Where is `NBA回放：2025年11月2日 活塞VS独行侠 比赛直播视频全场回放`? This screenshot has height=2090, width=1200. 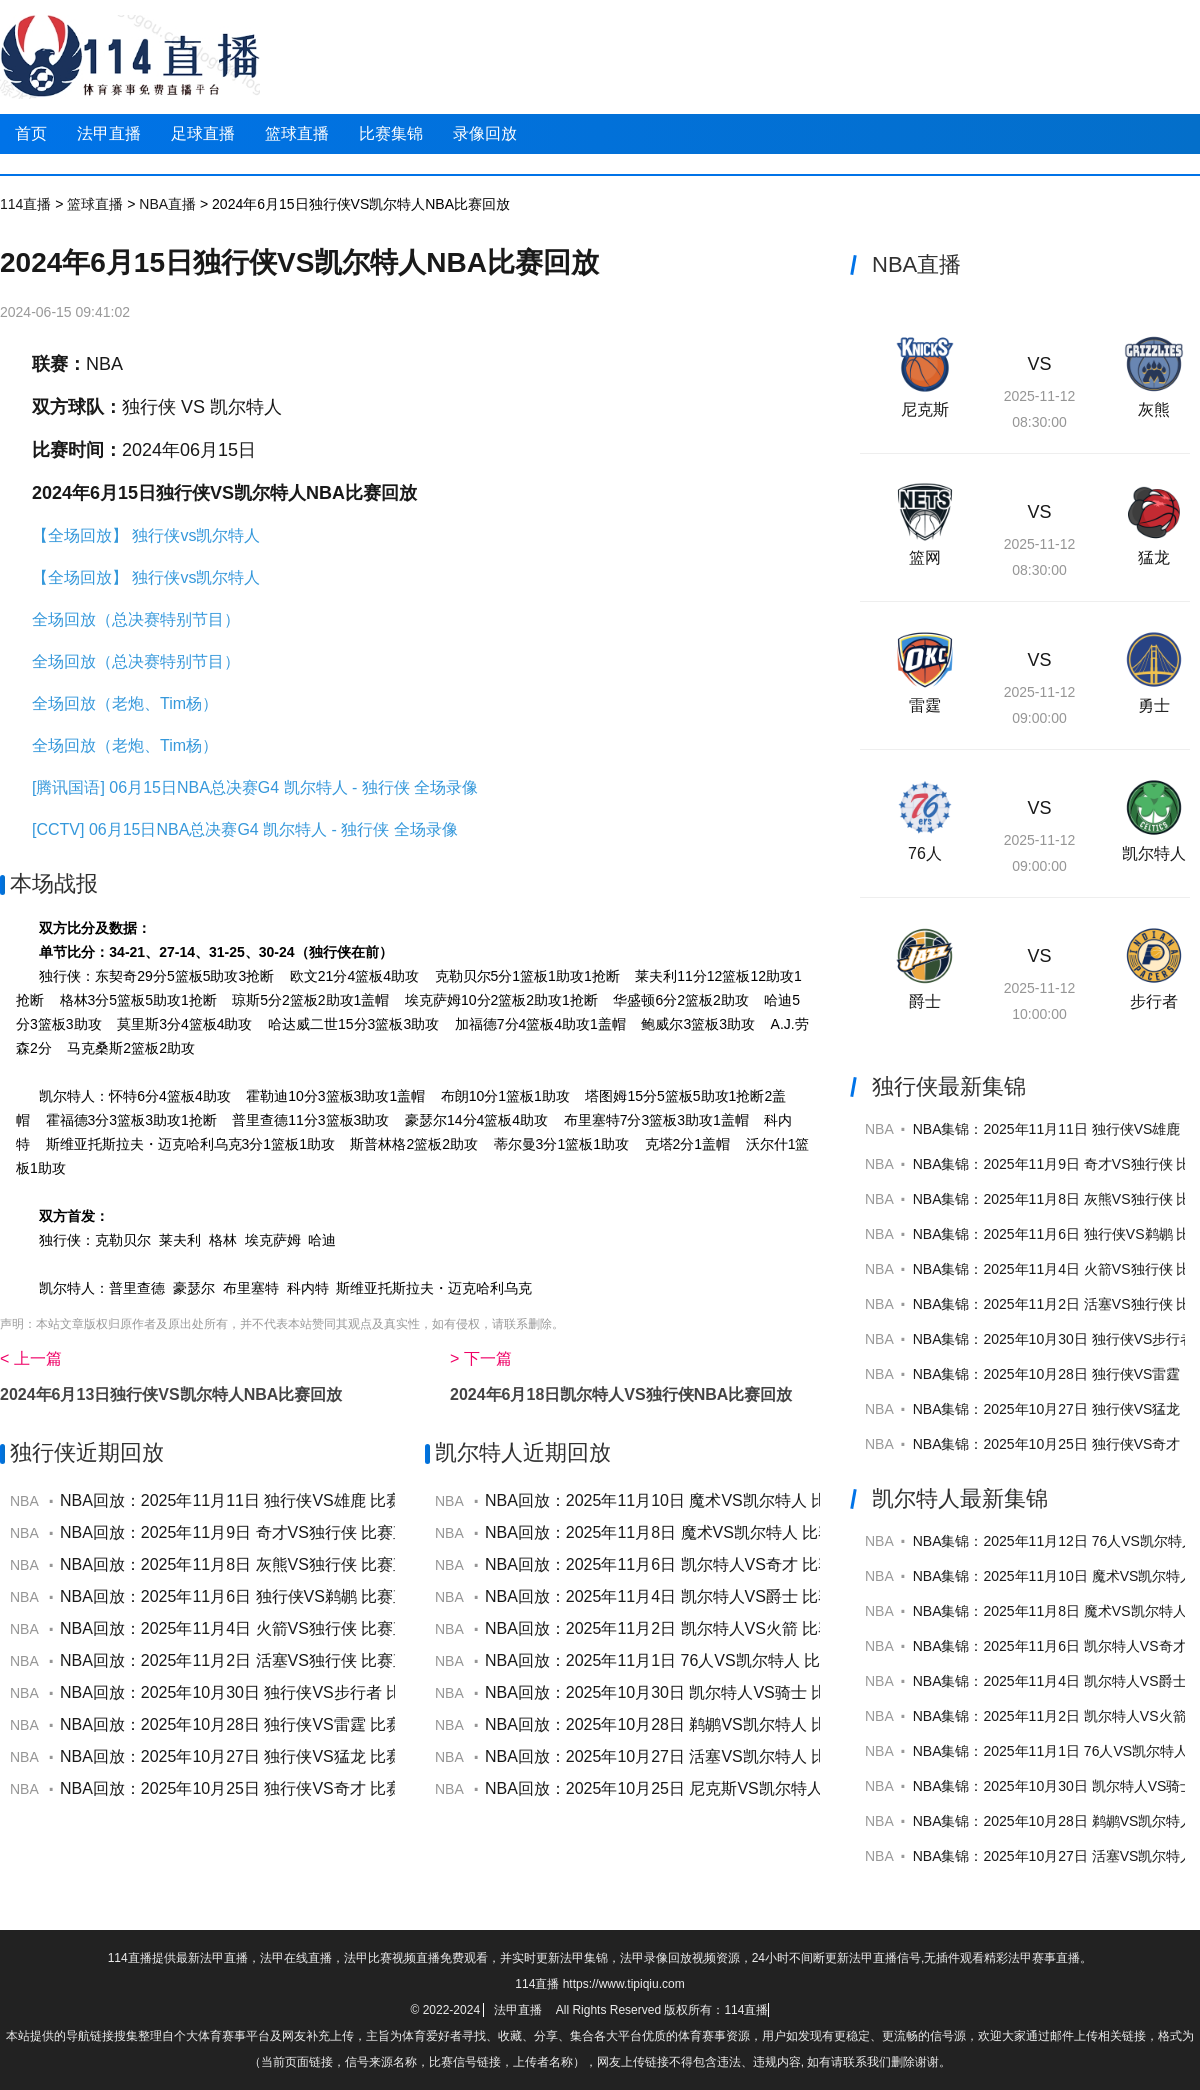
NBA回放：2025年11月2日 活塞VS独行侠 比赛直播视频全场回放 is located at coordinates (290, 1660).